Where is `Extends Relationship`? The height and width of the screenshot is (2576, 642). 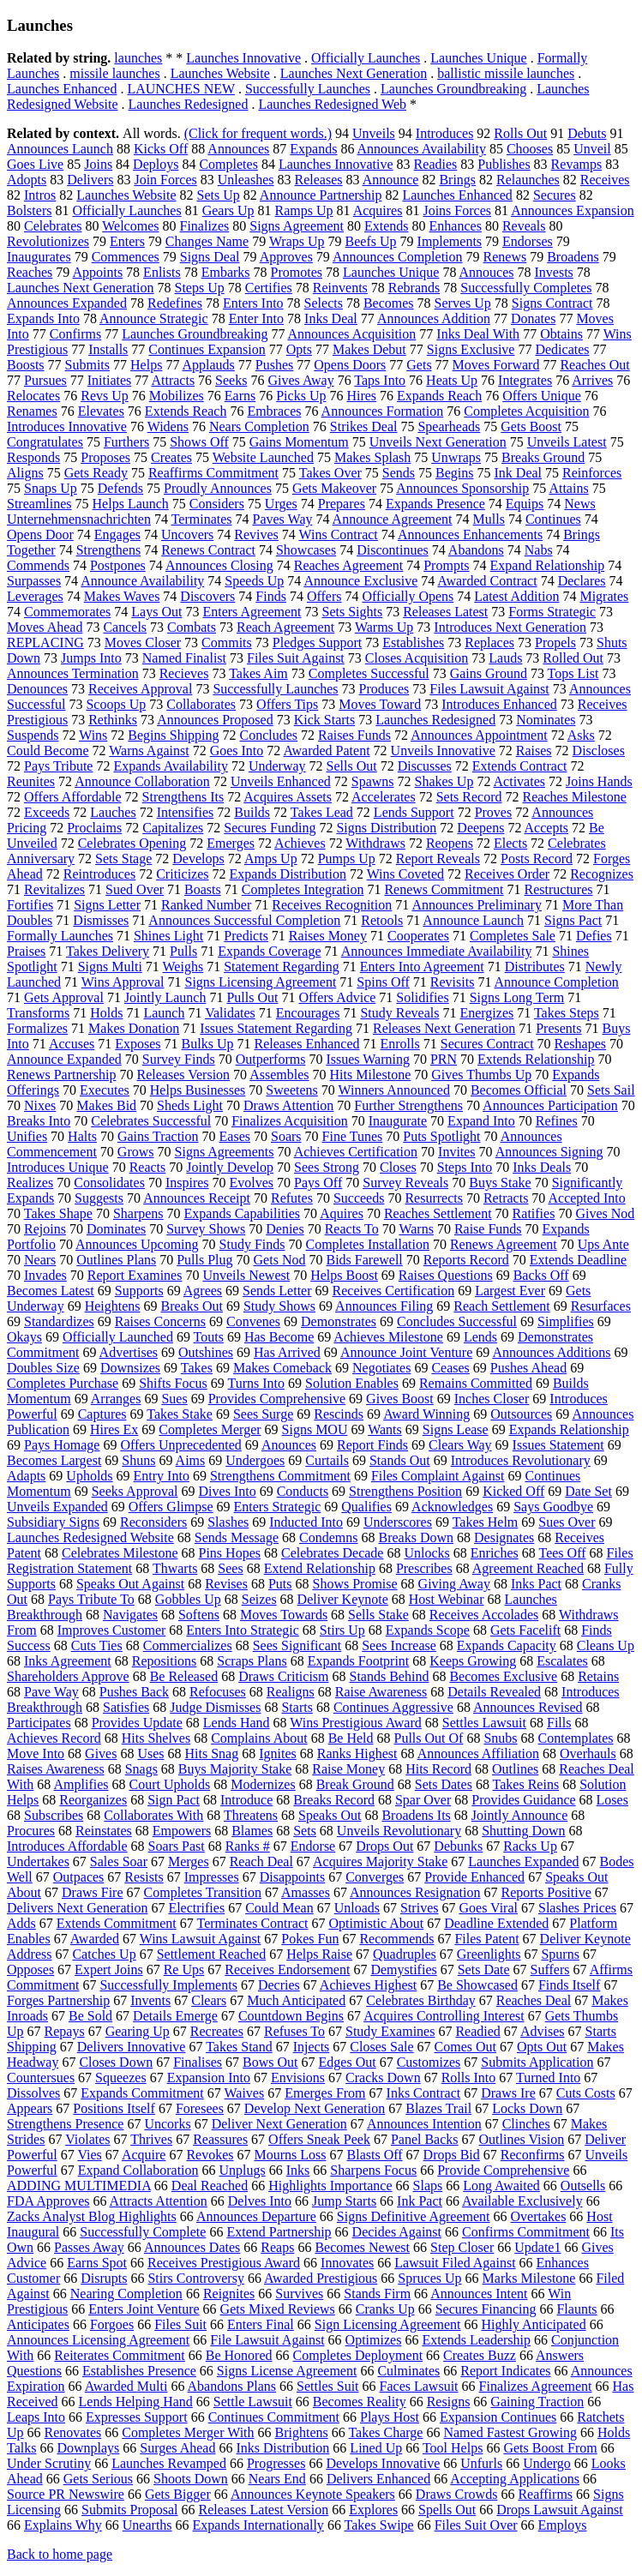 Extends Relationship is located at coordinates (535, 1059).